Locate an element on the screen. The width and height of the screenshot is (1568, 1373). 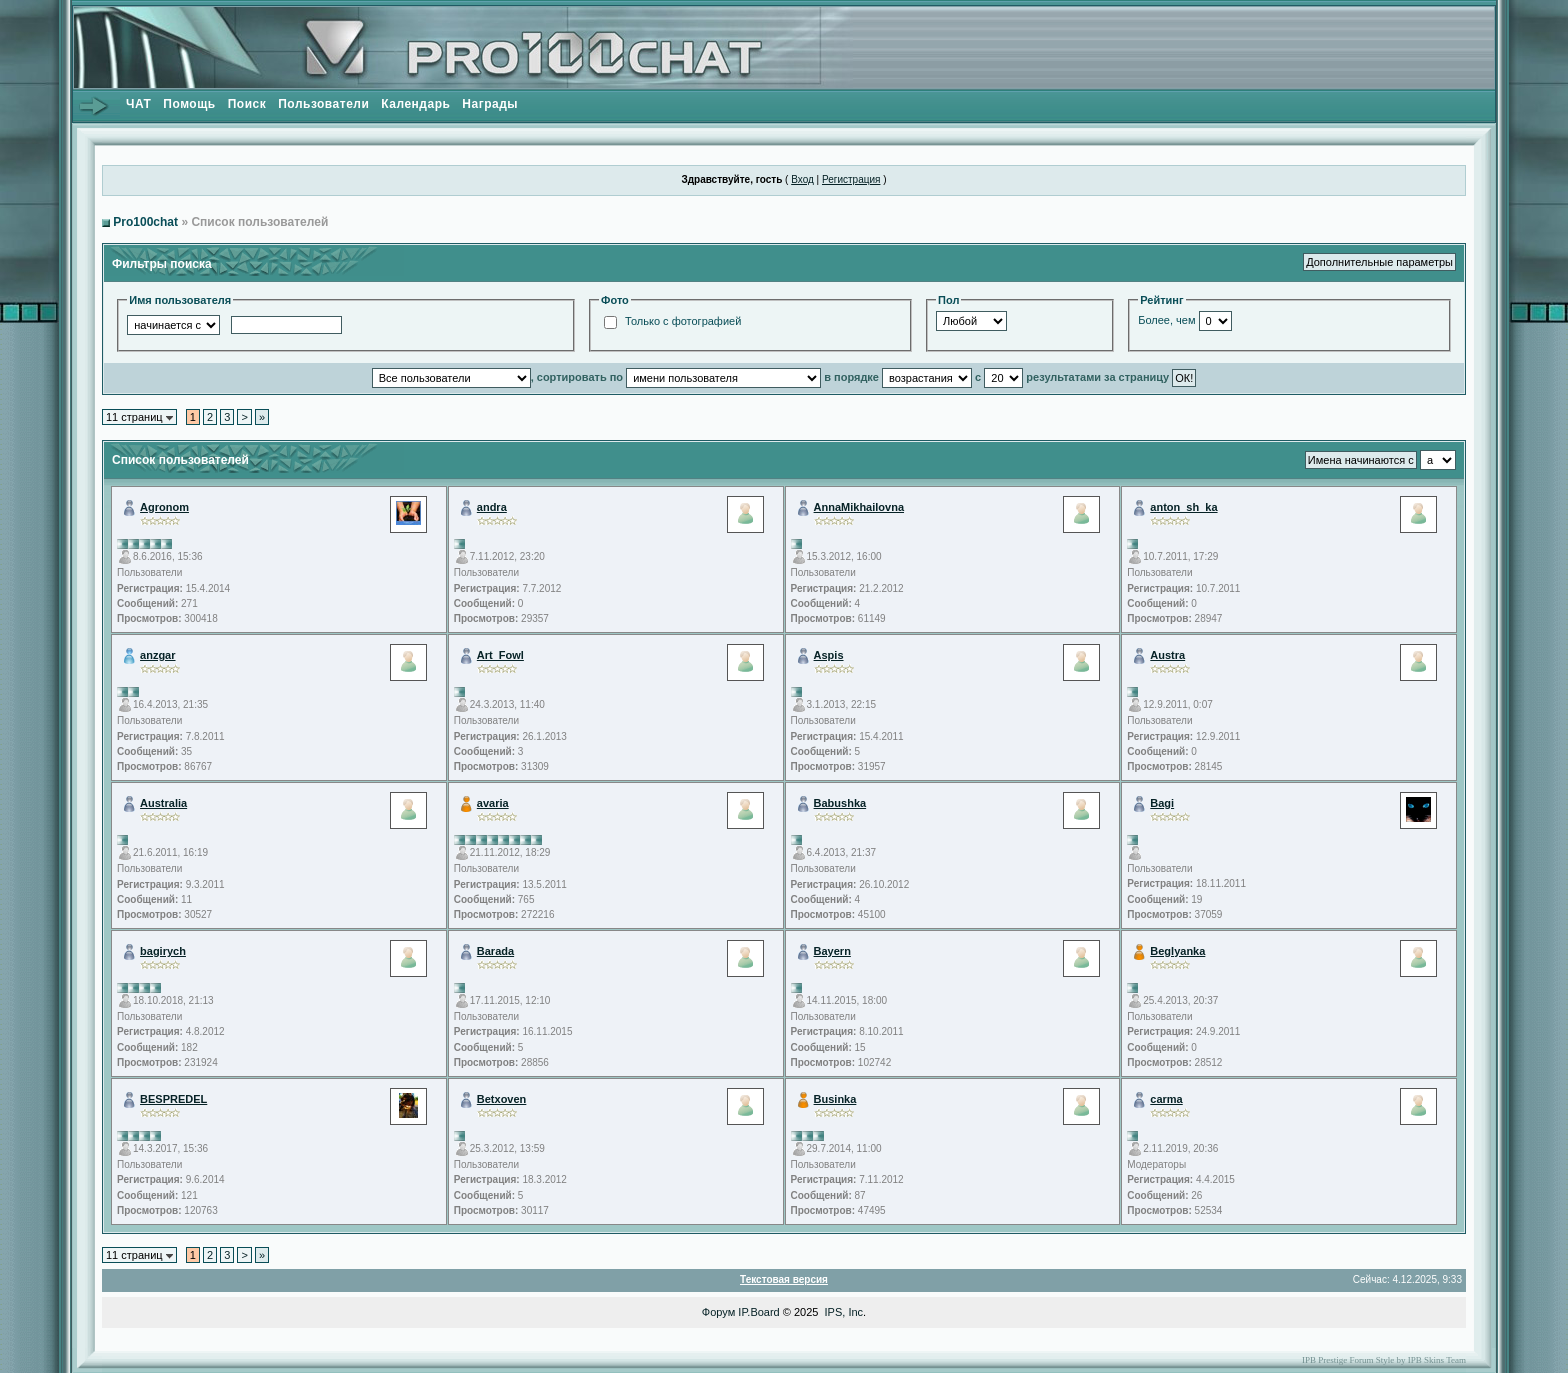
Beglyanka is located at coordinates (1177, 951).